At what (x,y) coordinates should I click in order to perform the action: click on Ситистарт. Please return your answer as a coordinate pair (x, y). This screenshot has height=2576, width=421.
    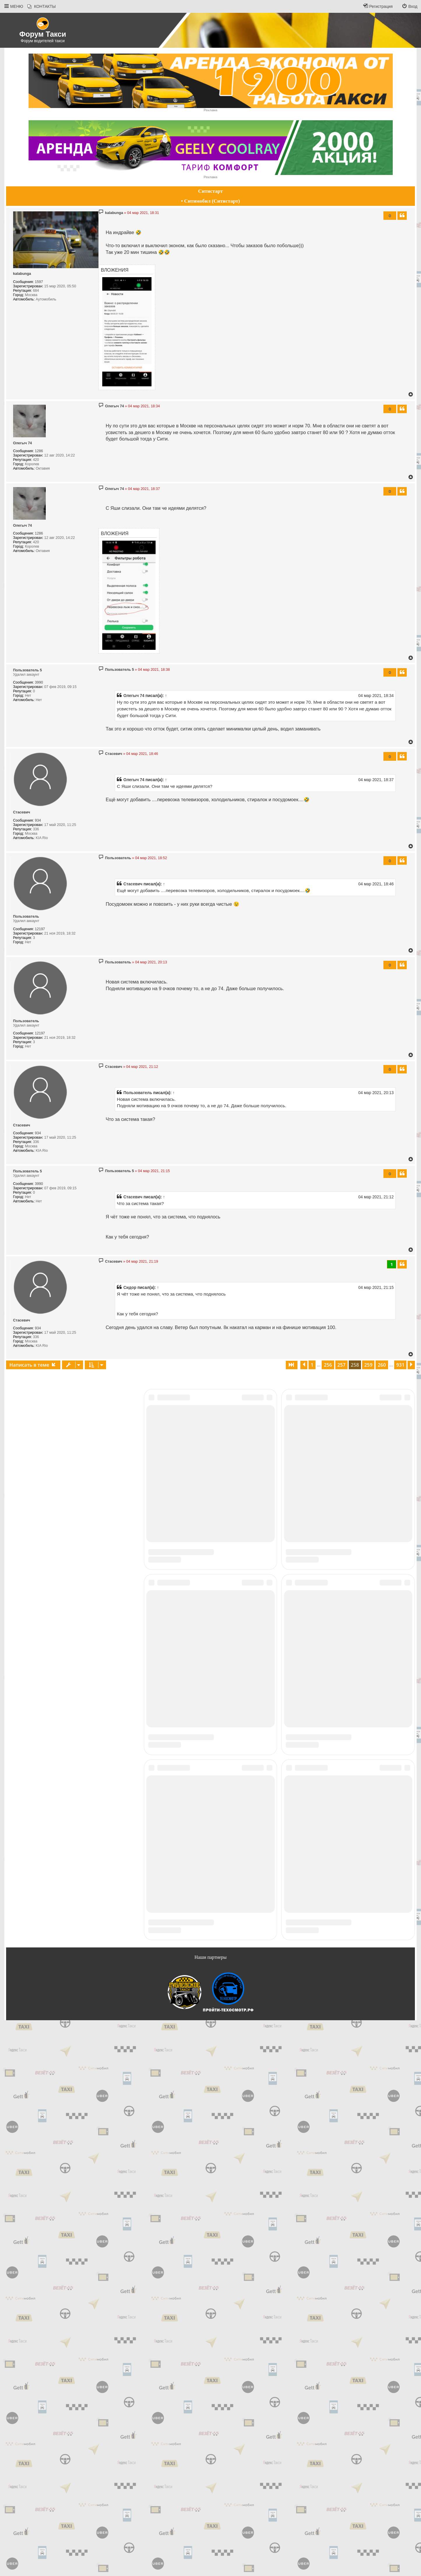
    Looking at the image, I should click on (210, 191).